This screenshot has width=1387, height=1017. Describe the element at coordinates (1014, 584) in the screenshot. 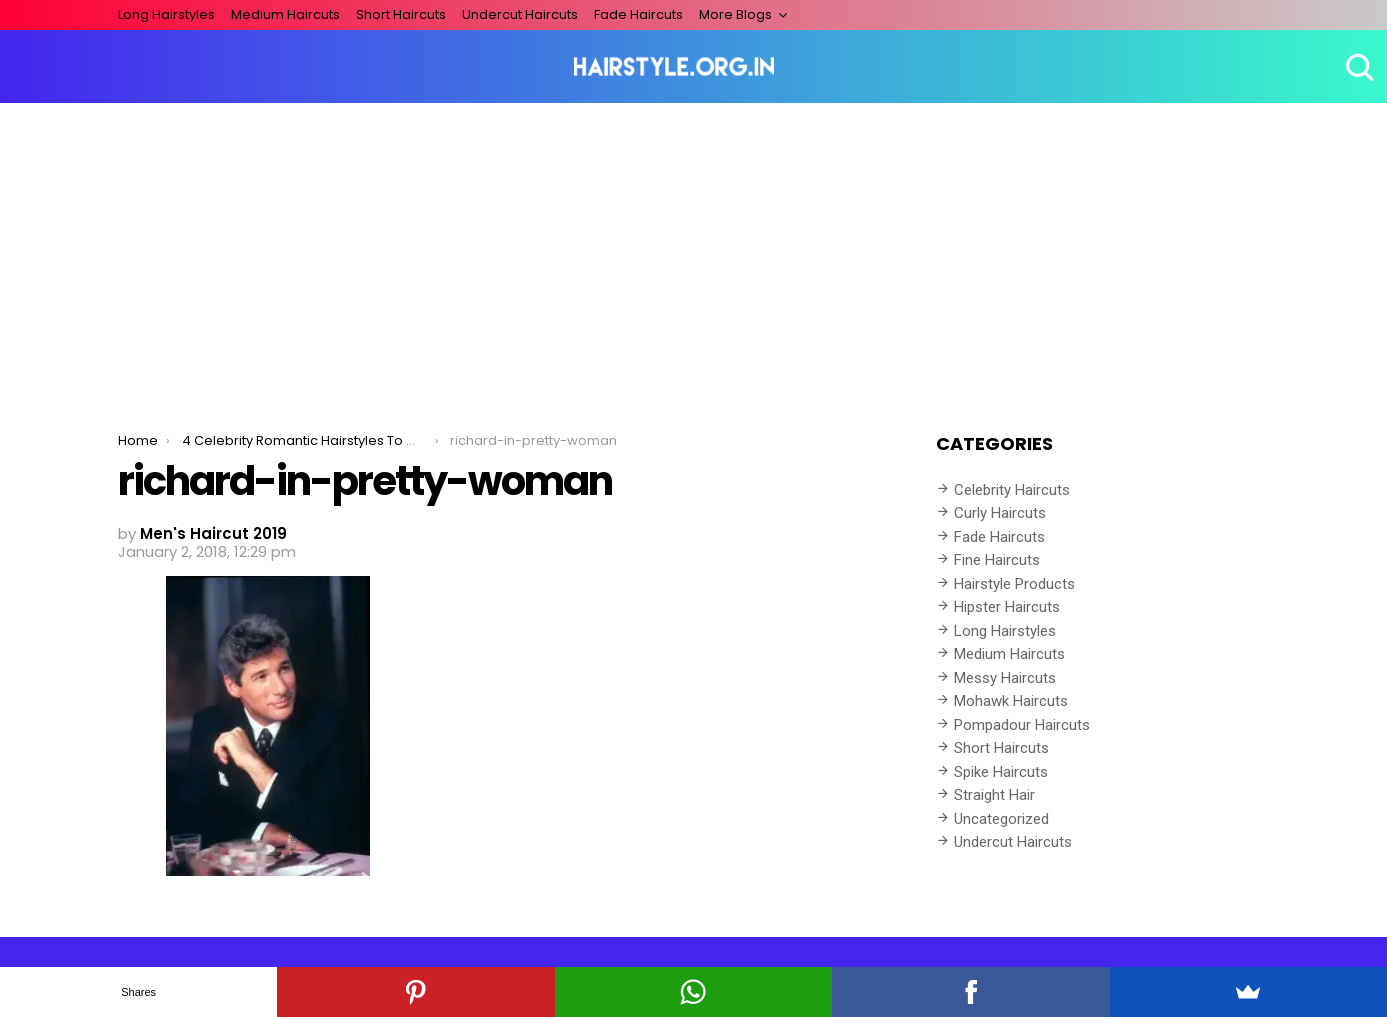

I see `Hairstyle Products` at that location.